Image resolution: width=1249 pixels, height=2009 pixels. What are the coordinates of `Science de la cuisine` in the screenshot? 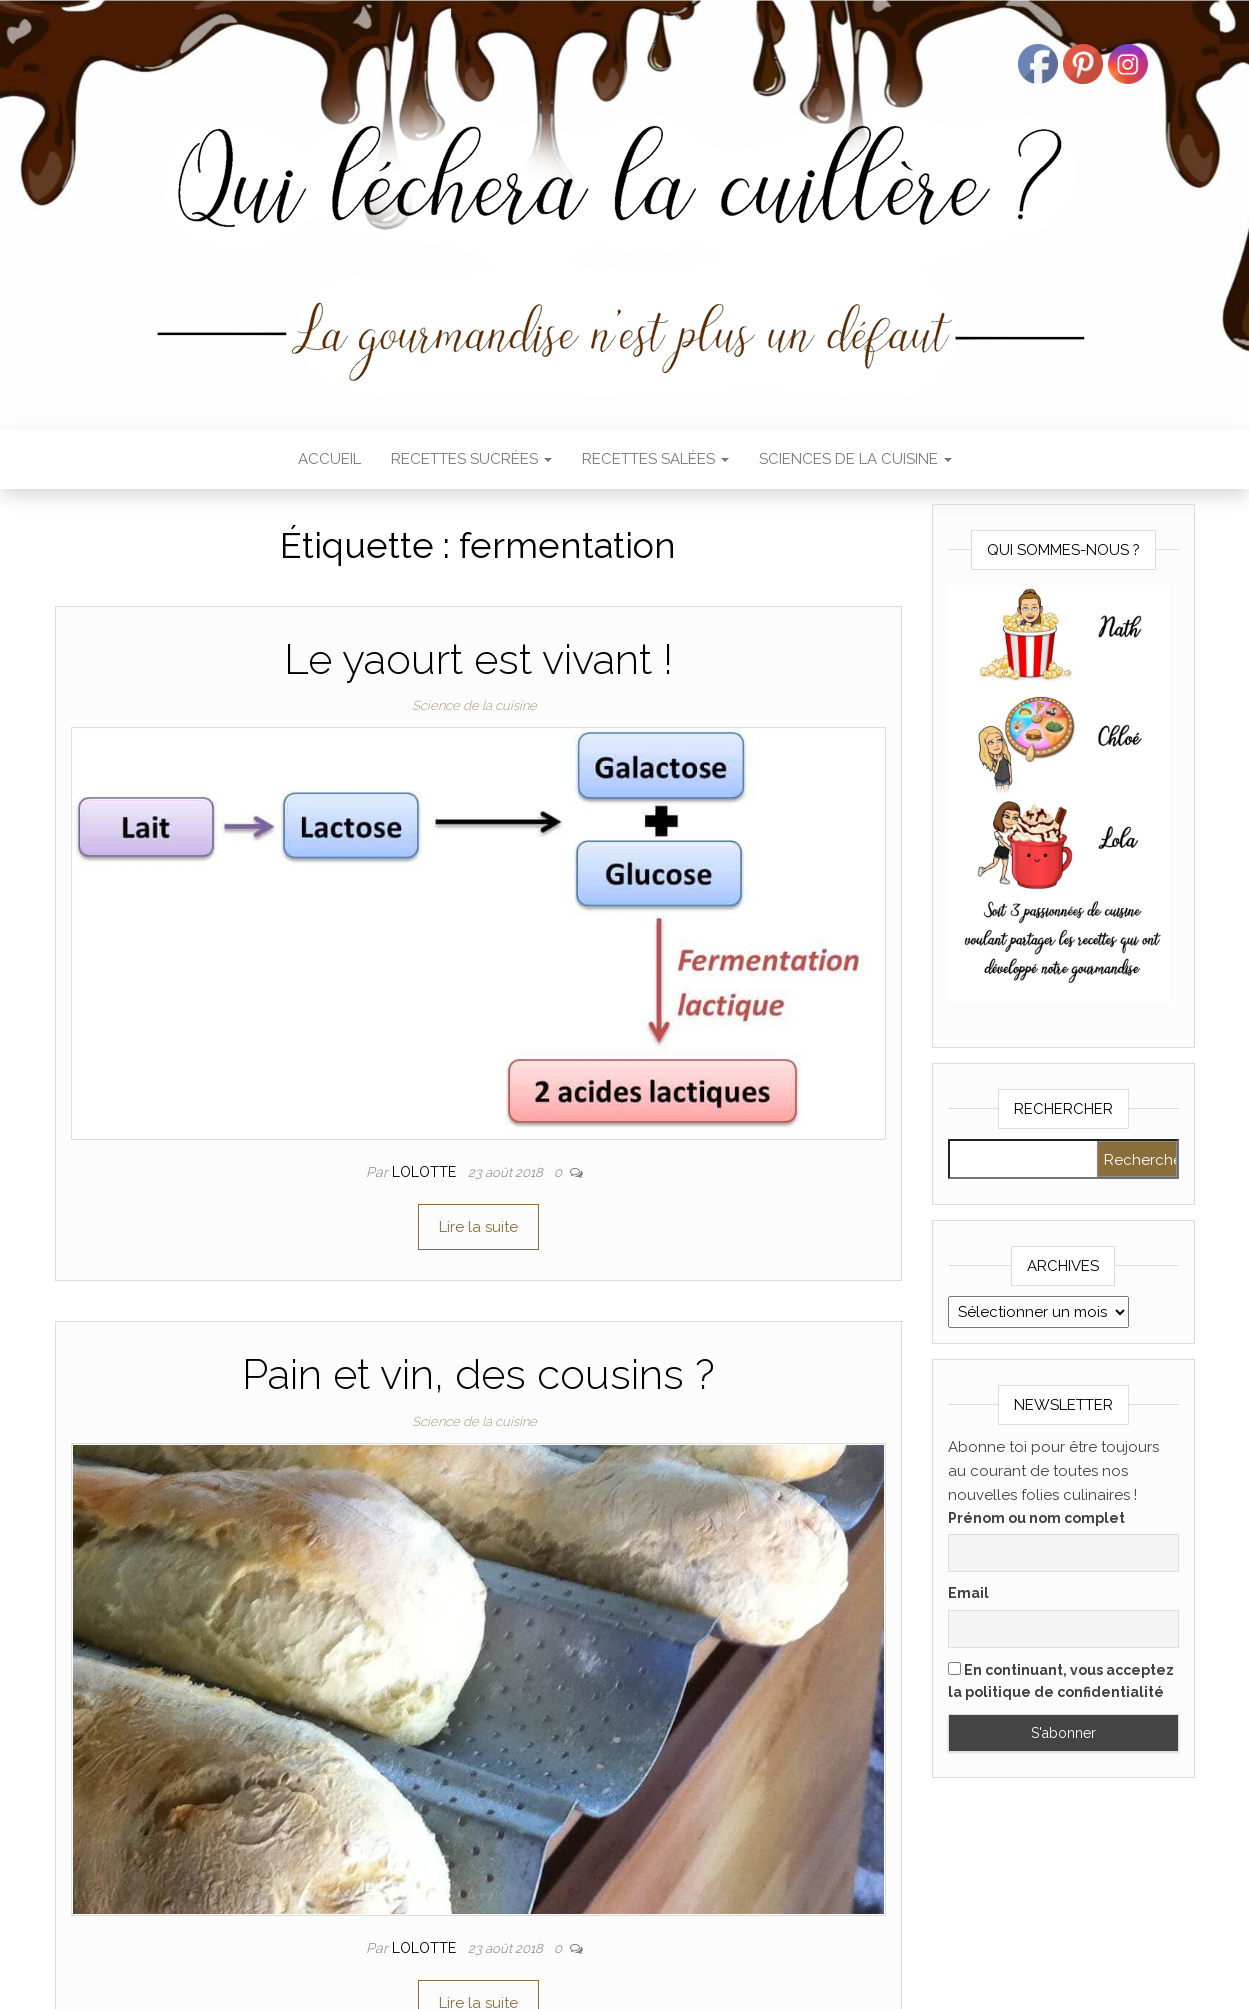 It's located at (474, 705).